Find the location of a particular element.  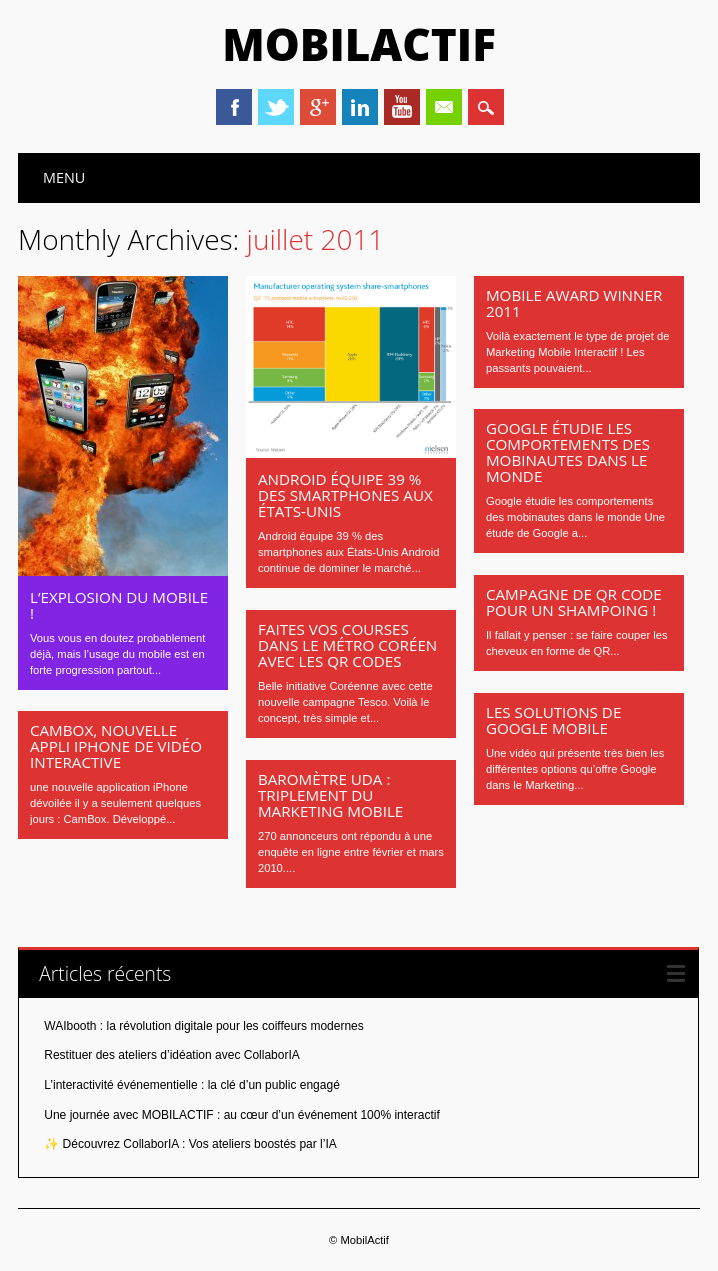

Faites vos courses dans le métro Coréen avec les QR codes is located at coordinates (347, 645).